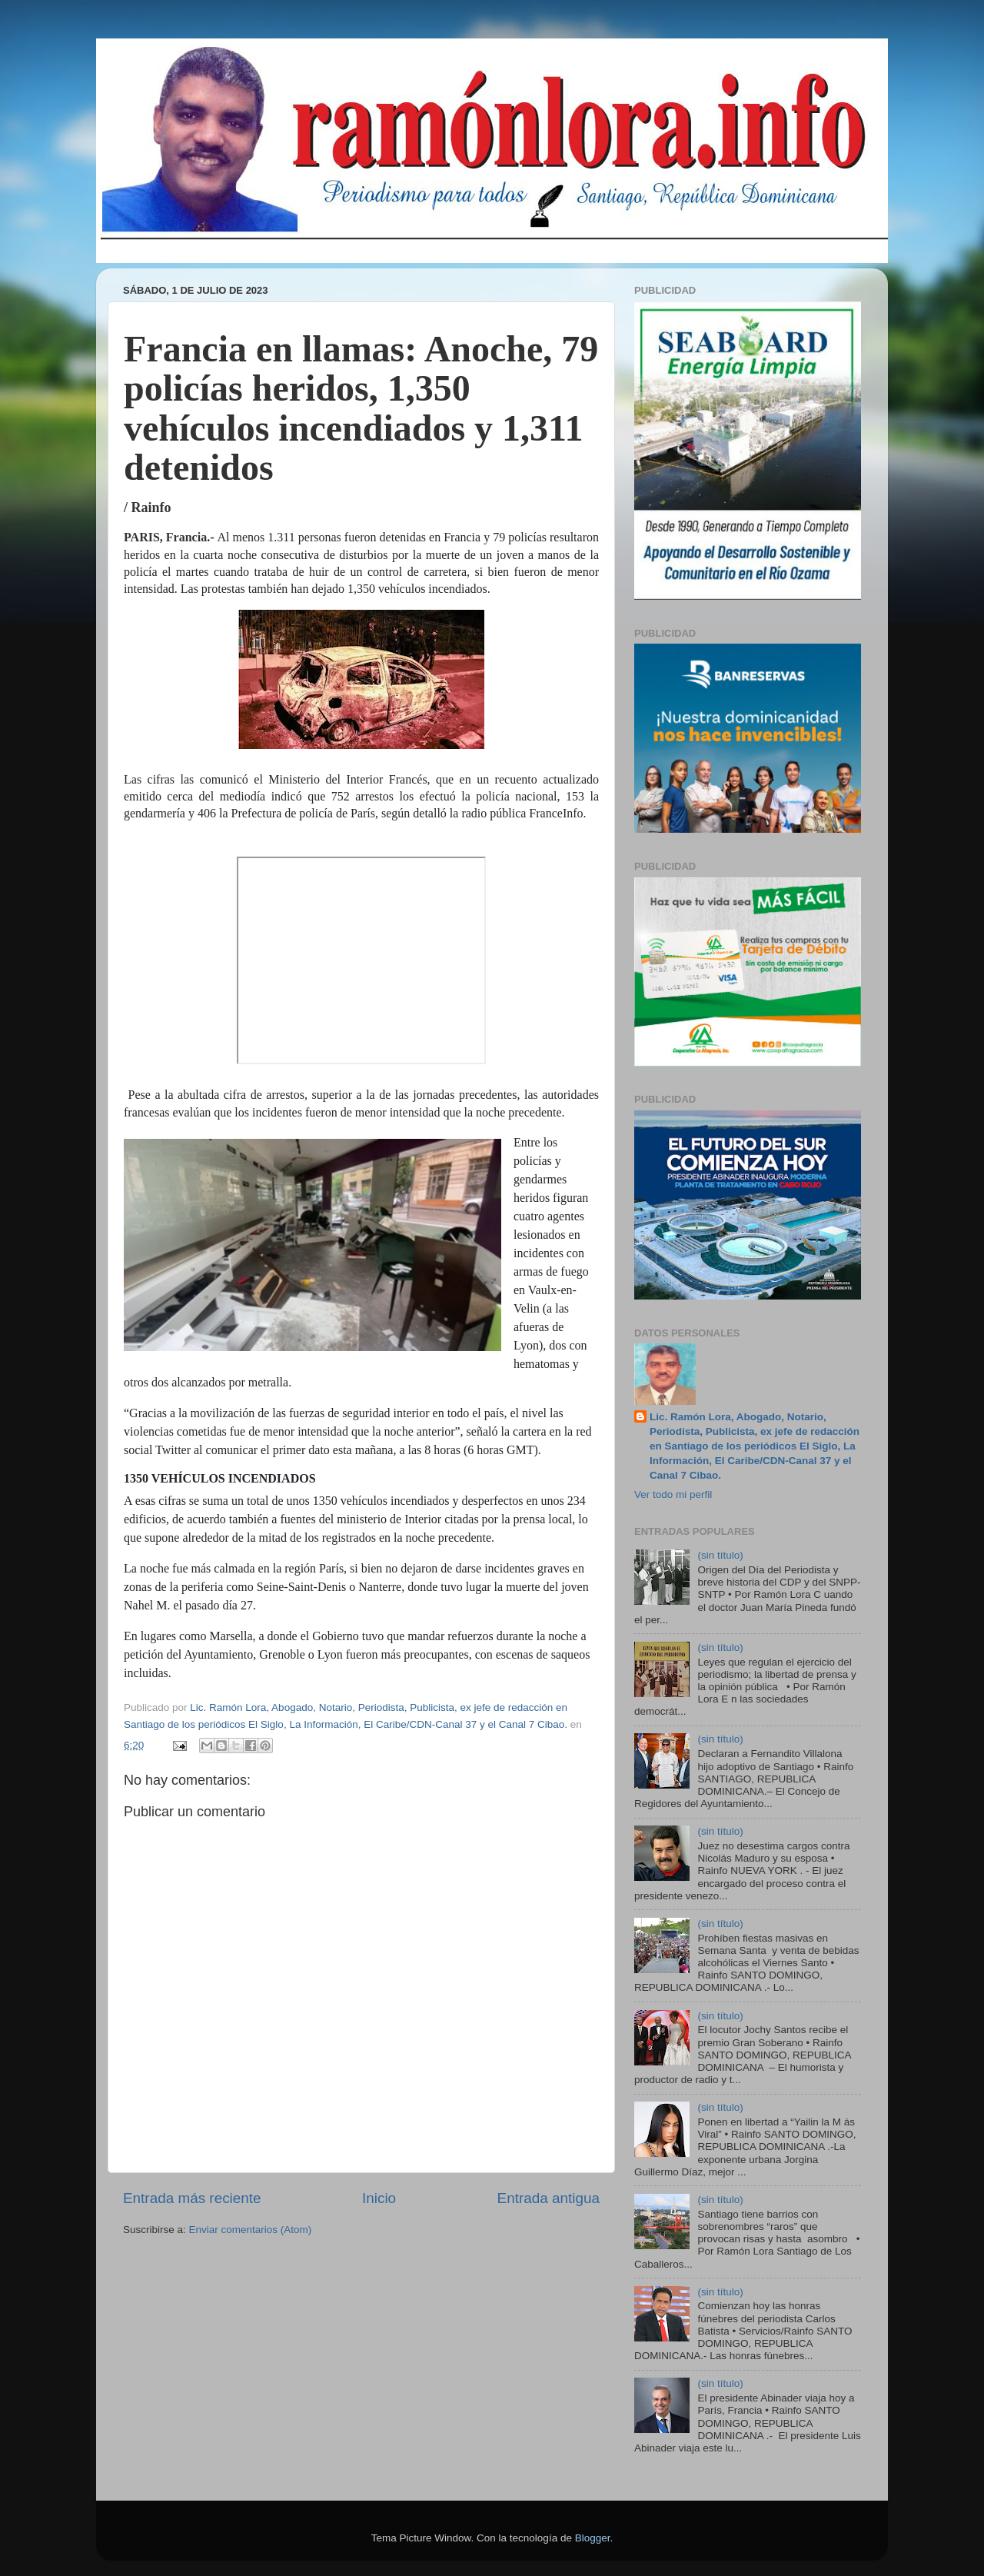 The width and height of the screenshot is (984, 2576). What do you see at coordinates (720, 1555) in the screenshot?
I see `(sin título)` at bounding box center [720, 1555].